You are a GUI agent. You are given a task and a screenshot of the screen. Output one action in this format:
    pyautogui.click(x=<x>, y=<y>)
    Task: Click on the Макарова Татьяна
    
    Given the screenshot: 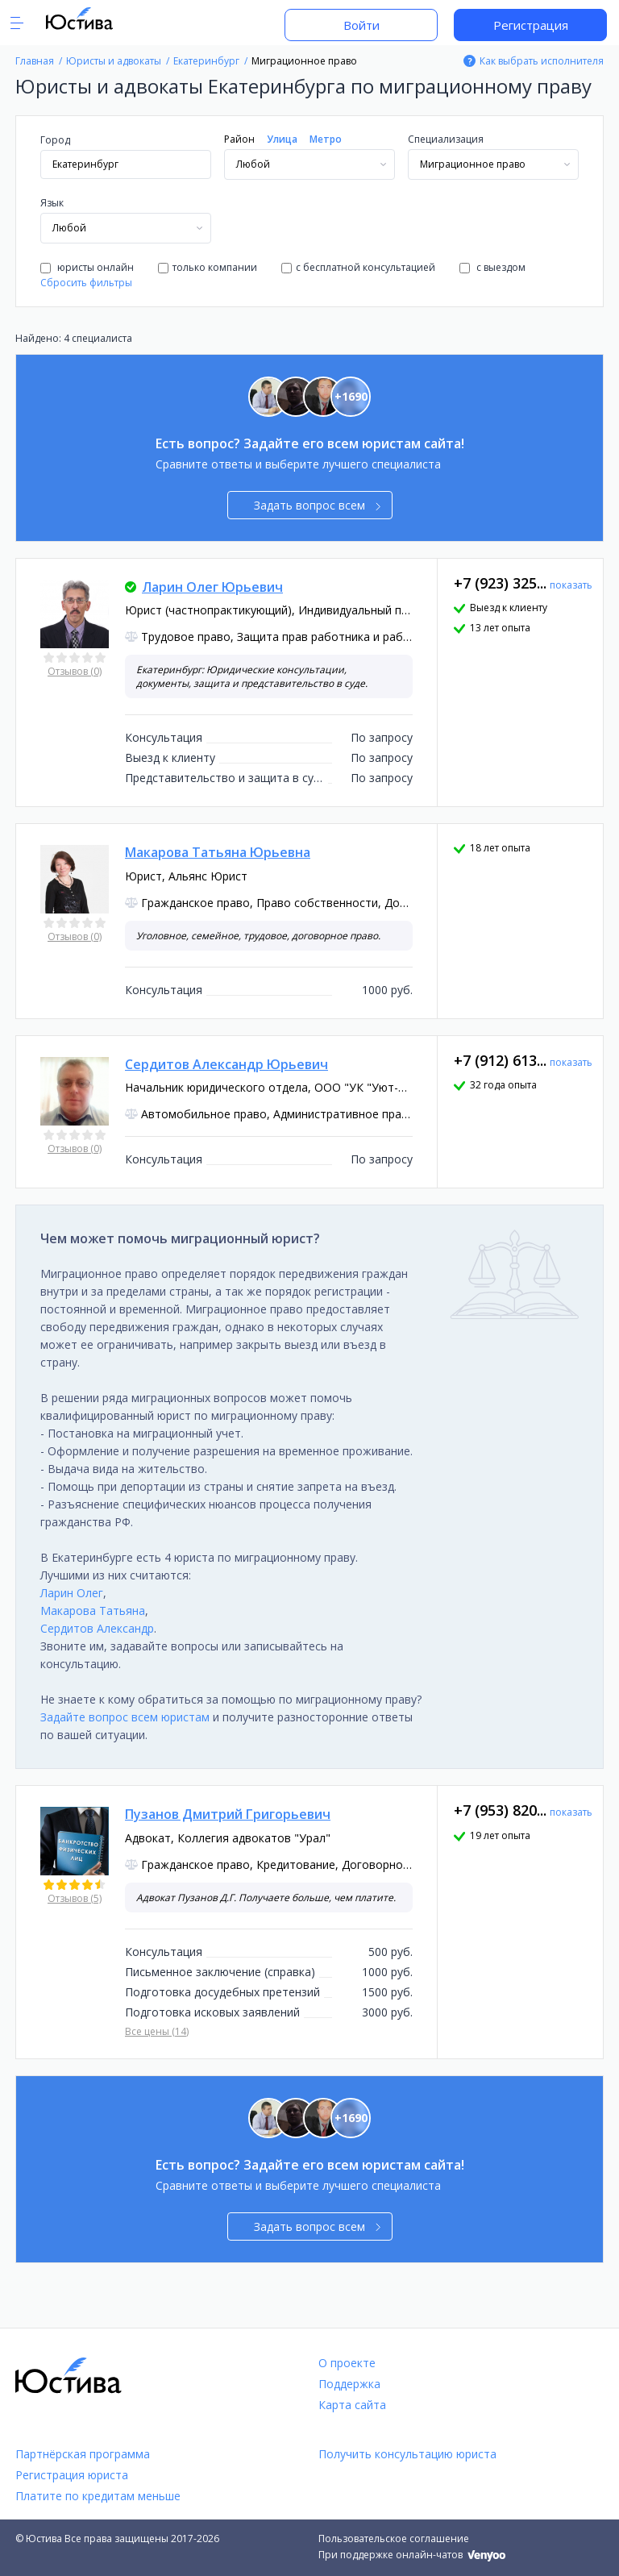 What is the action you would take?
    pyautogui.click(x=92, y=1610)
    